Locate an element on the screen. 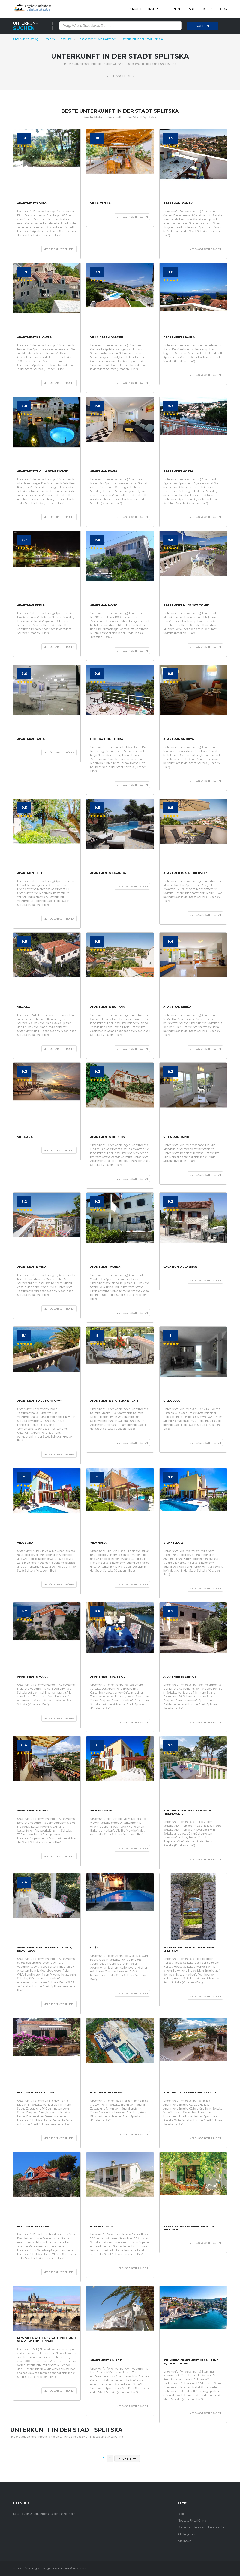 Image resolution: width=240 pixels, height=2576 pixels. Villa Mandaric is located at coordinates (176, 1137).